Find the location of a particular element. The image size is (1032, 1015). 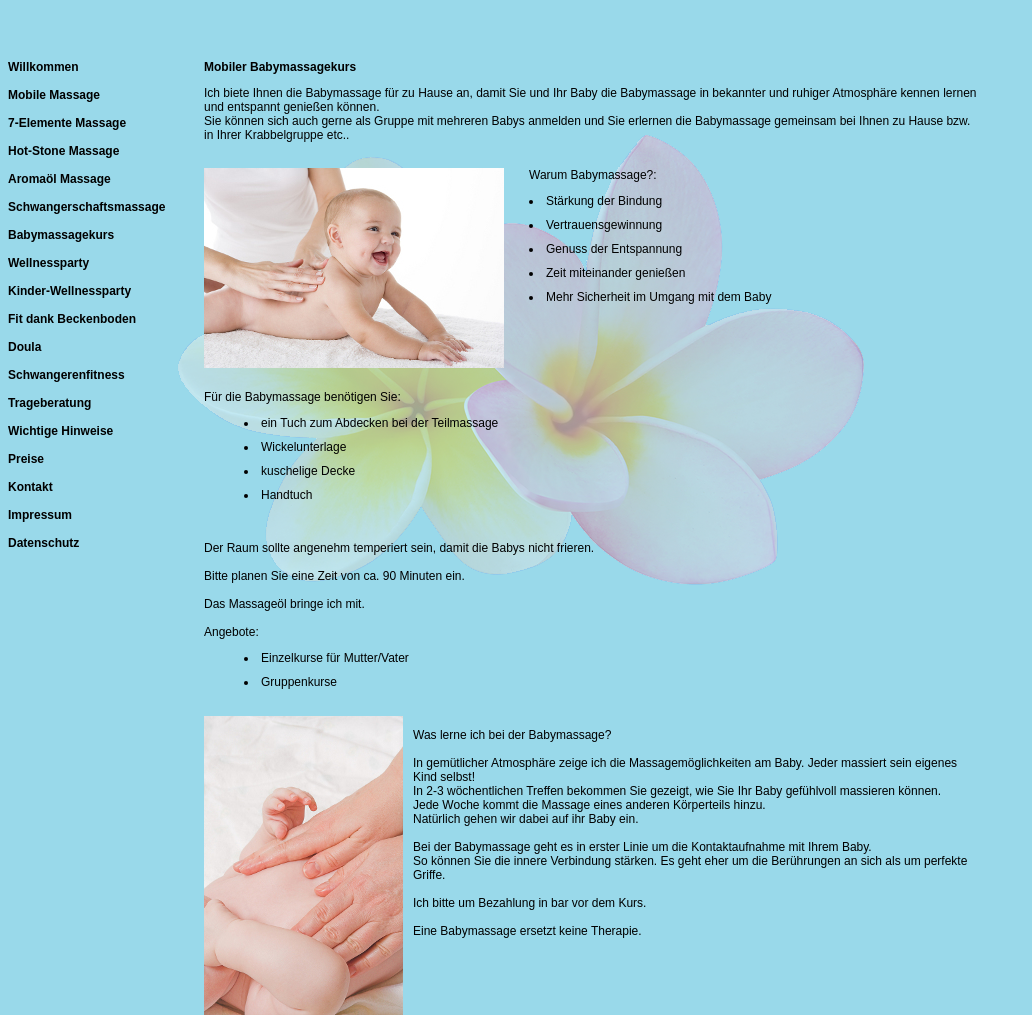

Trageberatung is located at coordinates (49, 403).